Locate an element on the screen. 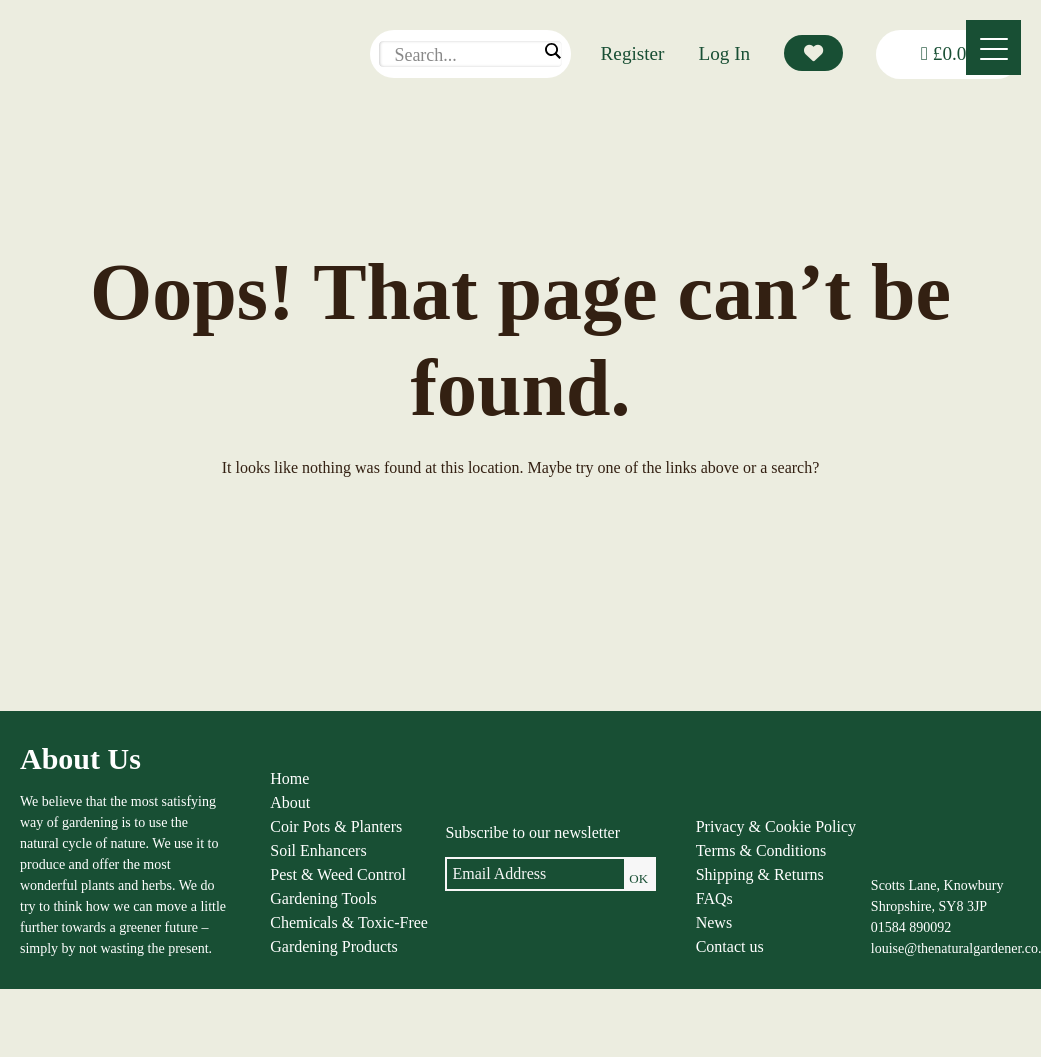 The height and width of the screenshot is (1057, 1041). Gardening Tools is located at coordinates (323, 898).